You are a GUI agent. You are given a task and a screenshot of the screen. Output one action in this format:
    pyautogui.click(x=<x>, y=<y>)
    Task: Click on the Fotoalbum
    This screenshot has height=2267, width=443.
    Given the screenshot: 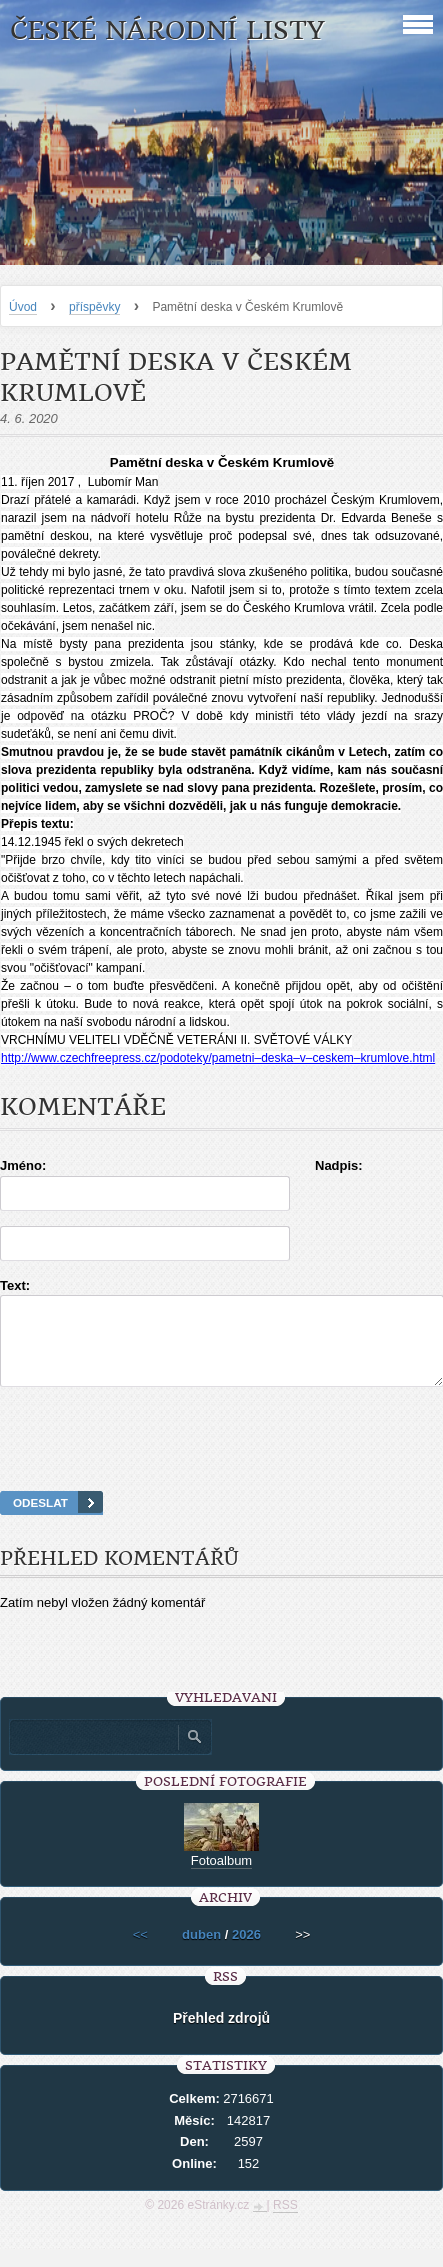 What is the action you would take?
    pyautogui.click(x=221, y=1878)
    